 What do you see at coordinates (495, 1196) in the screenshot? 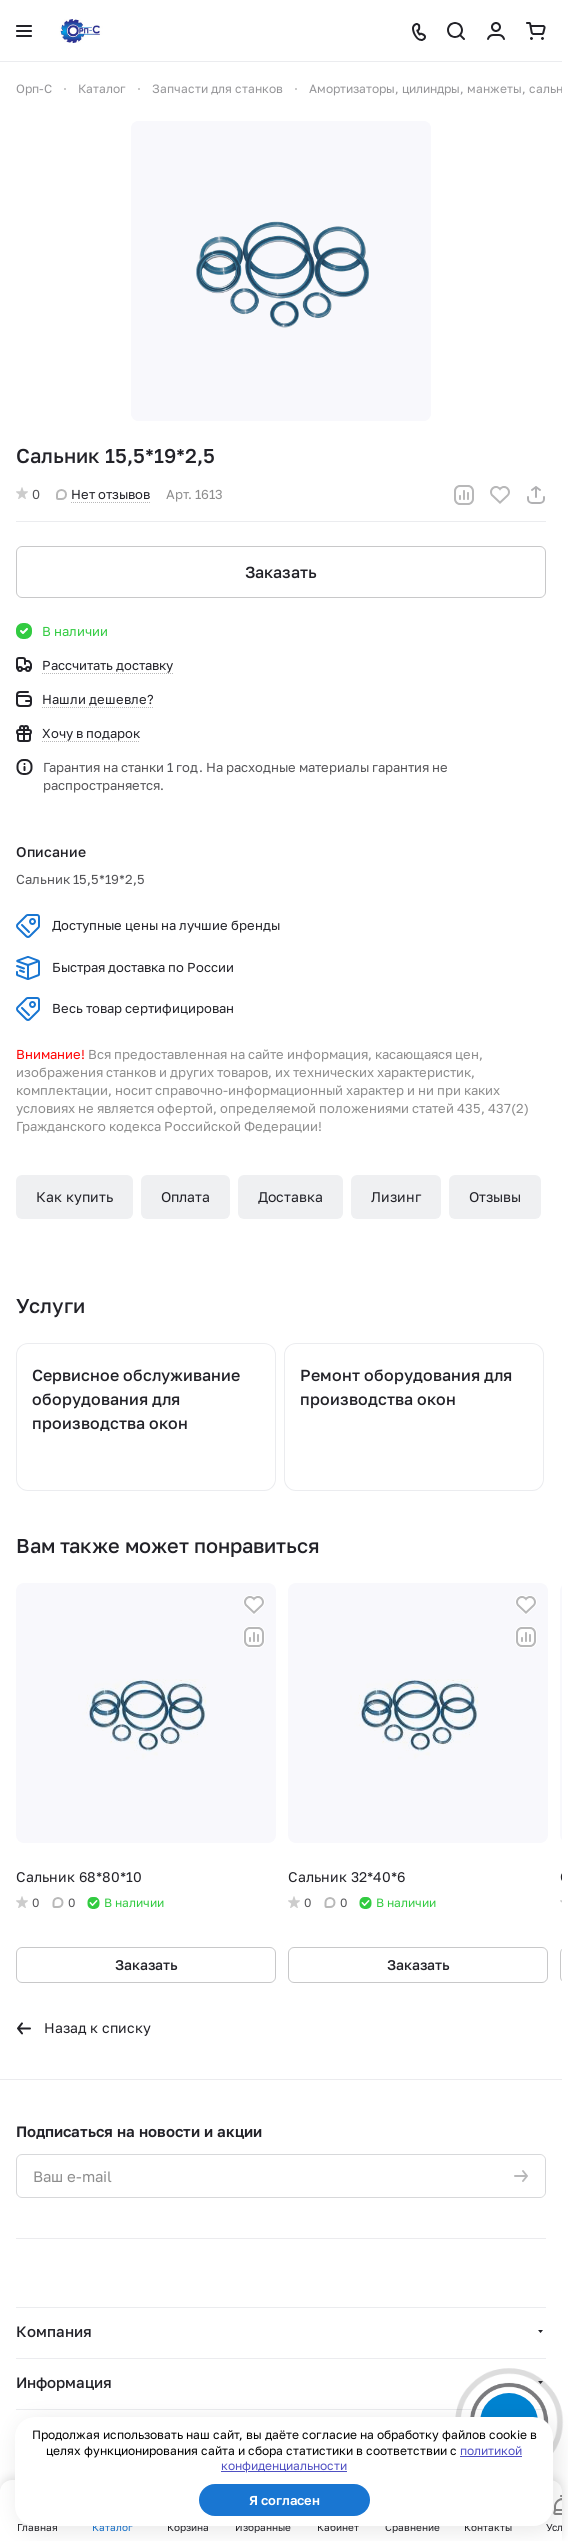
I see `Отзывы` at bounding box center [495, 1196].